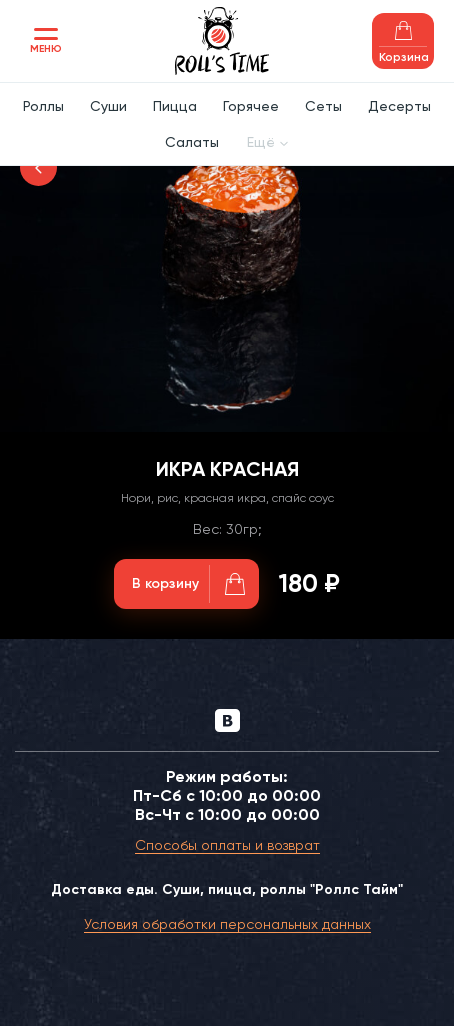 Image resolution: width=454 pixels, height=1026 pixels. What do you see at coordinates (323, 106) in the screenshot?
I see `Сеты` at bounding box center [323, 106].